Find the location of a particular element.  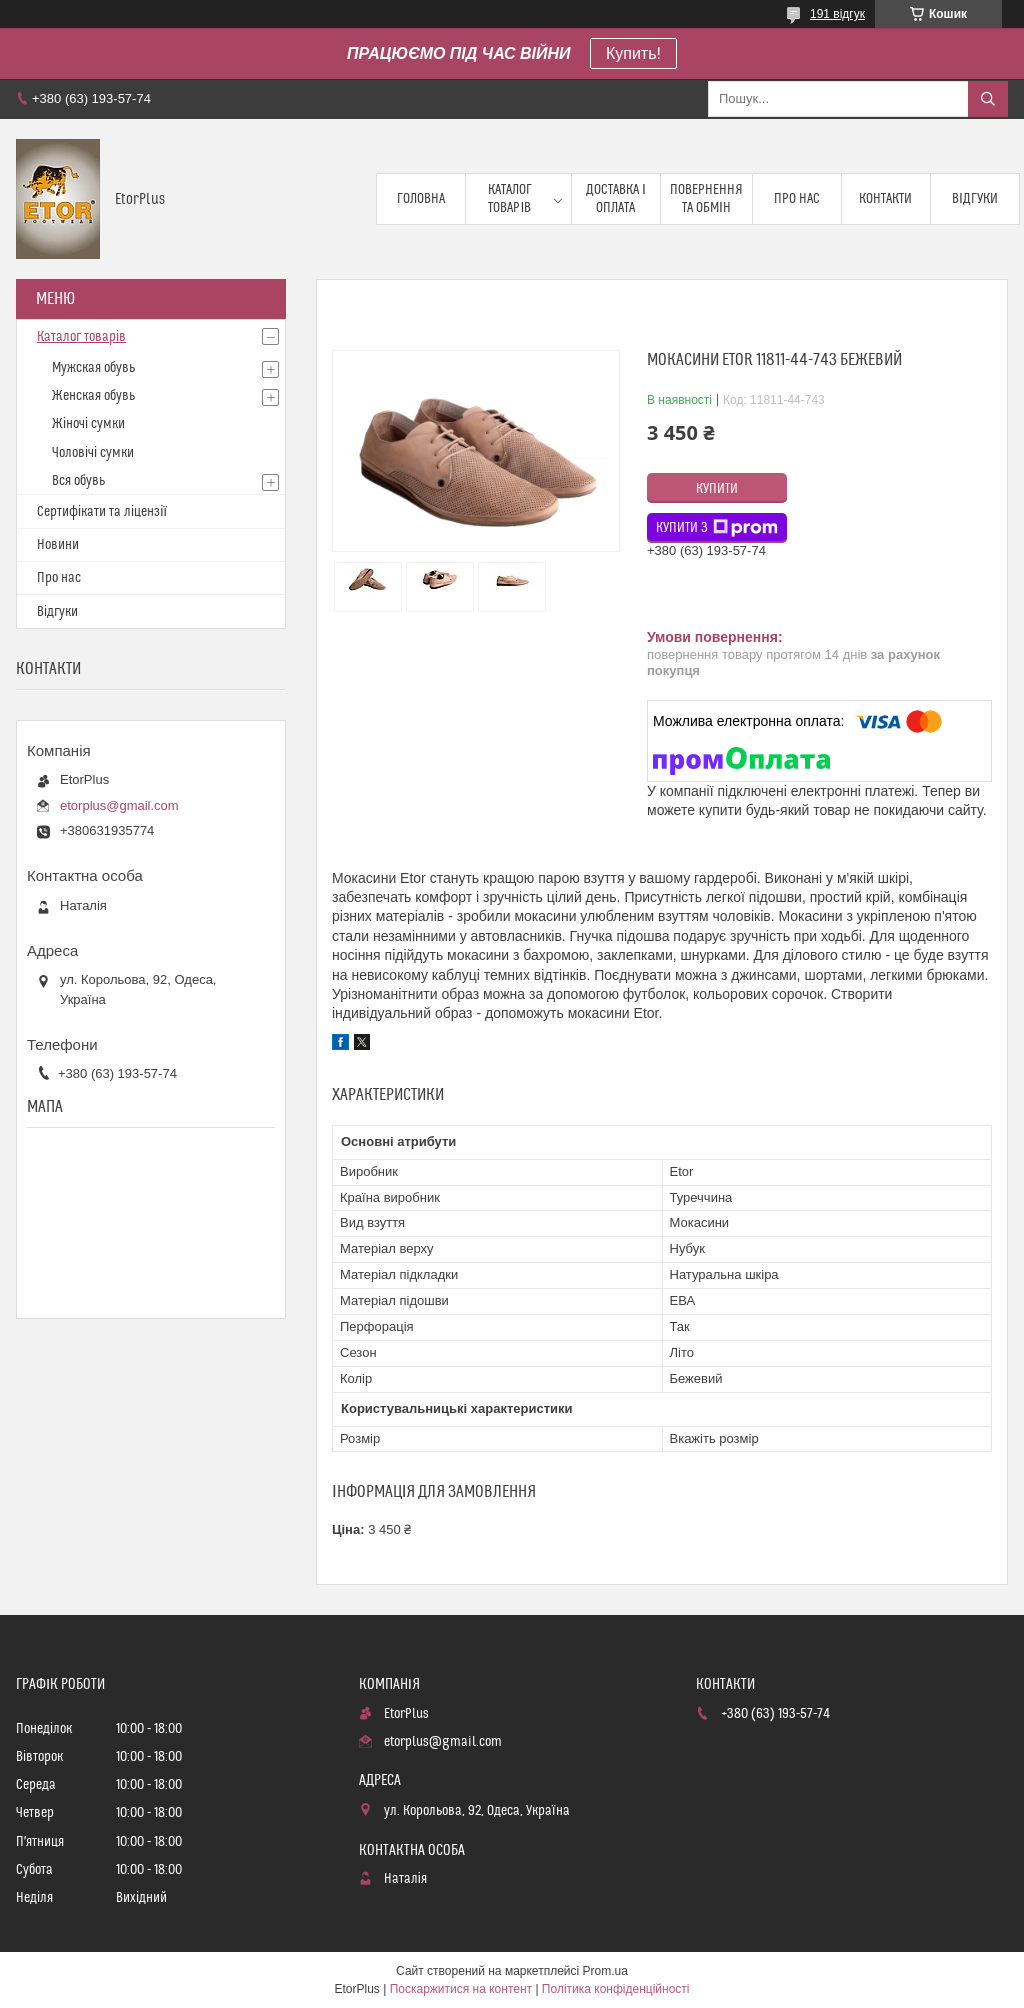

Вся обувь is located at coordinates (78, 481).